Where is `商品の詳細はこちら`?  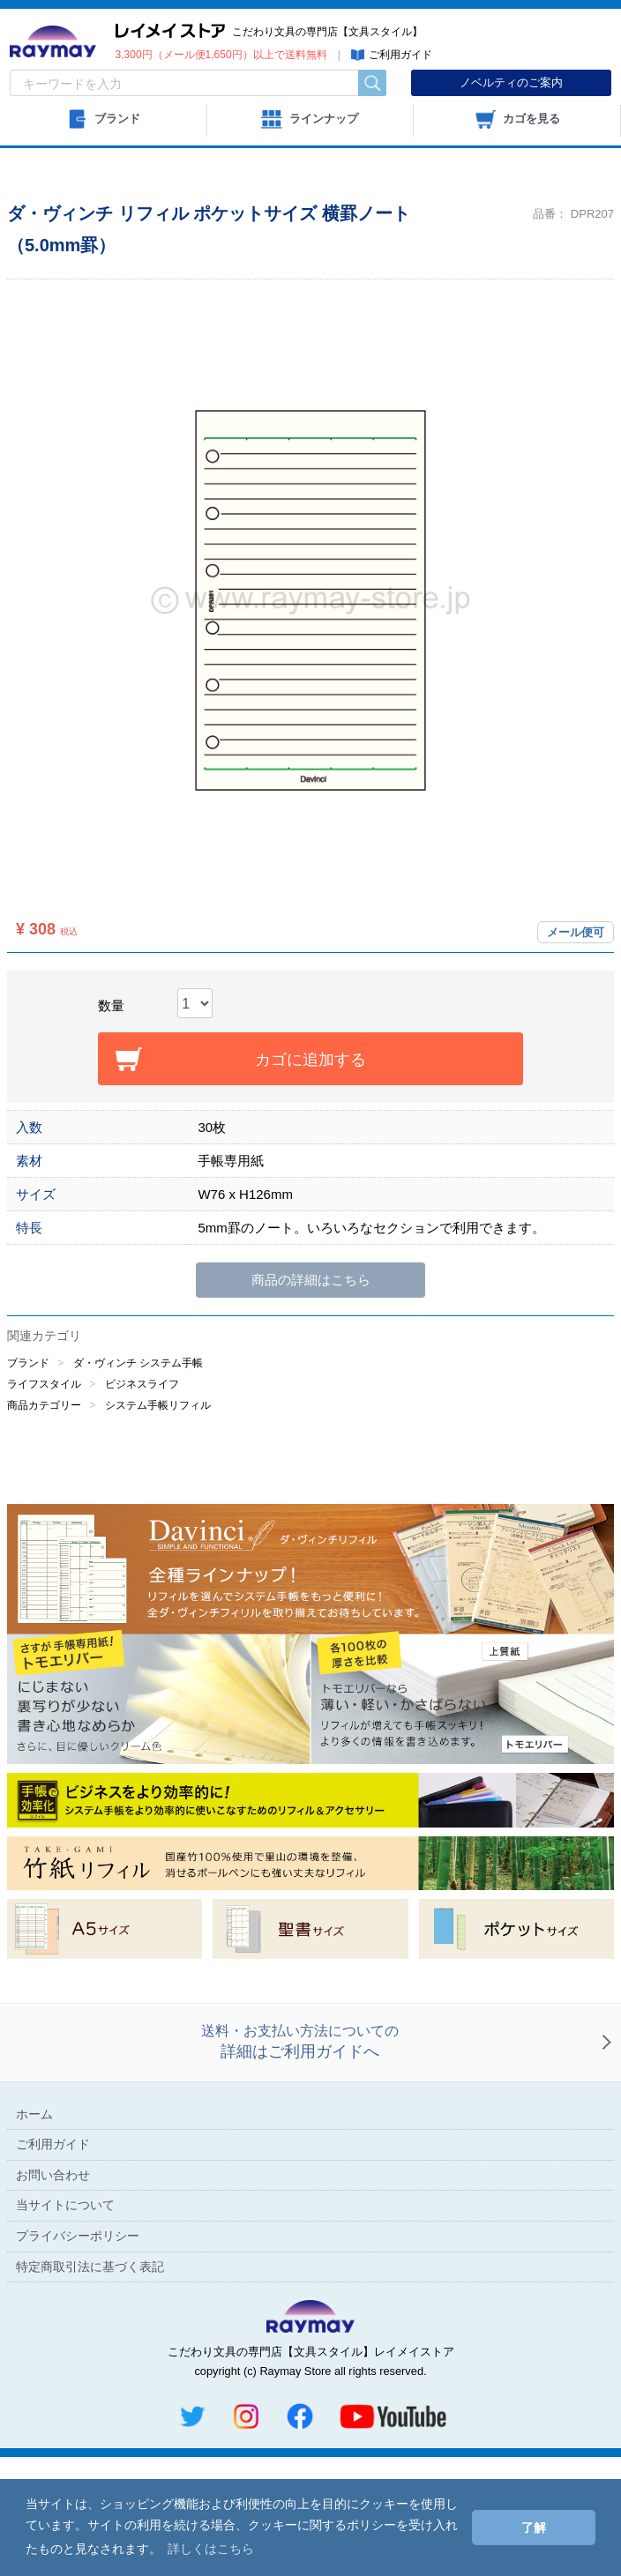 商品の詳細はこちら is located at coordinates (310, 1339).